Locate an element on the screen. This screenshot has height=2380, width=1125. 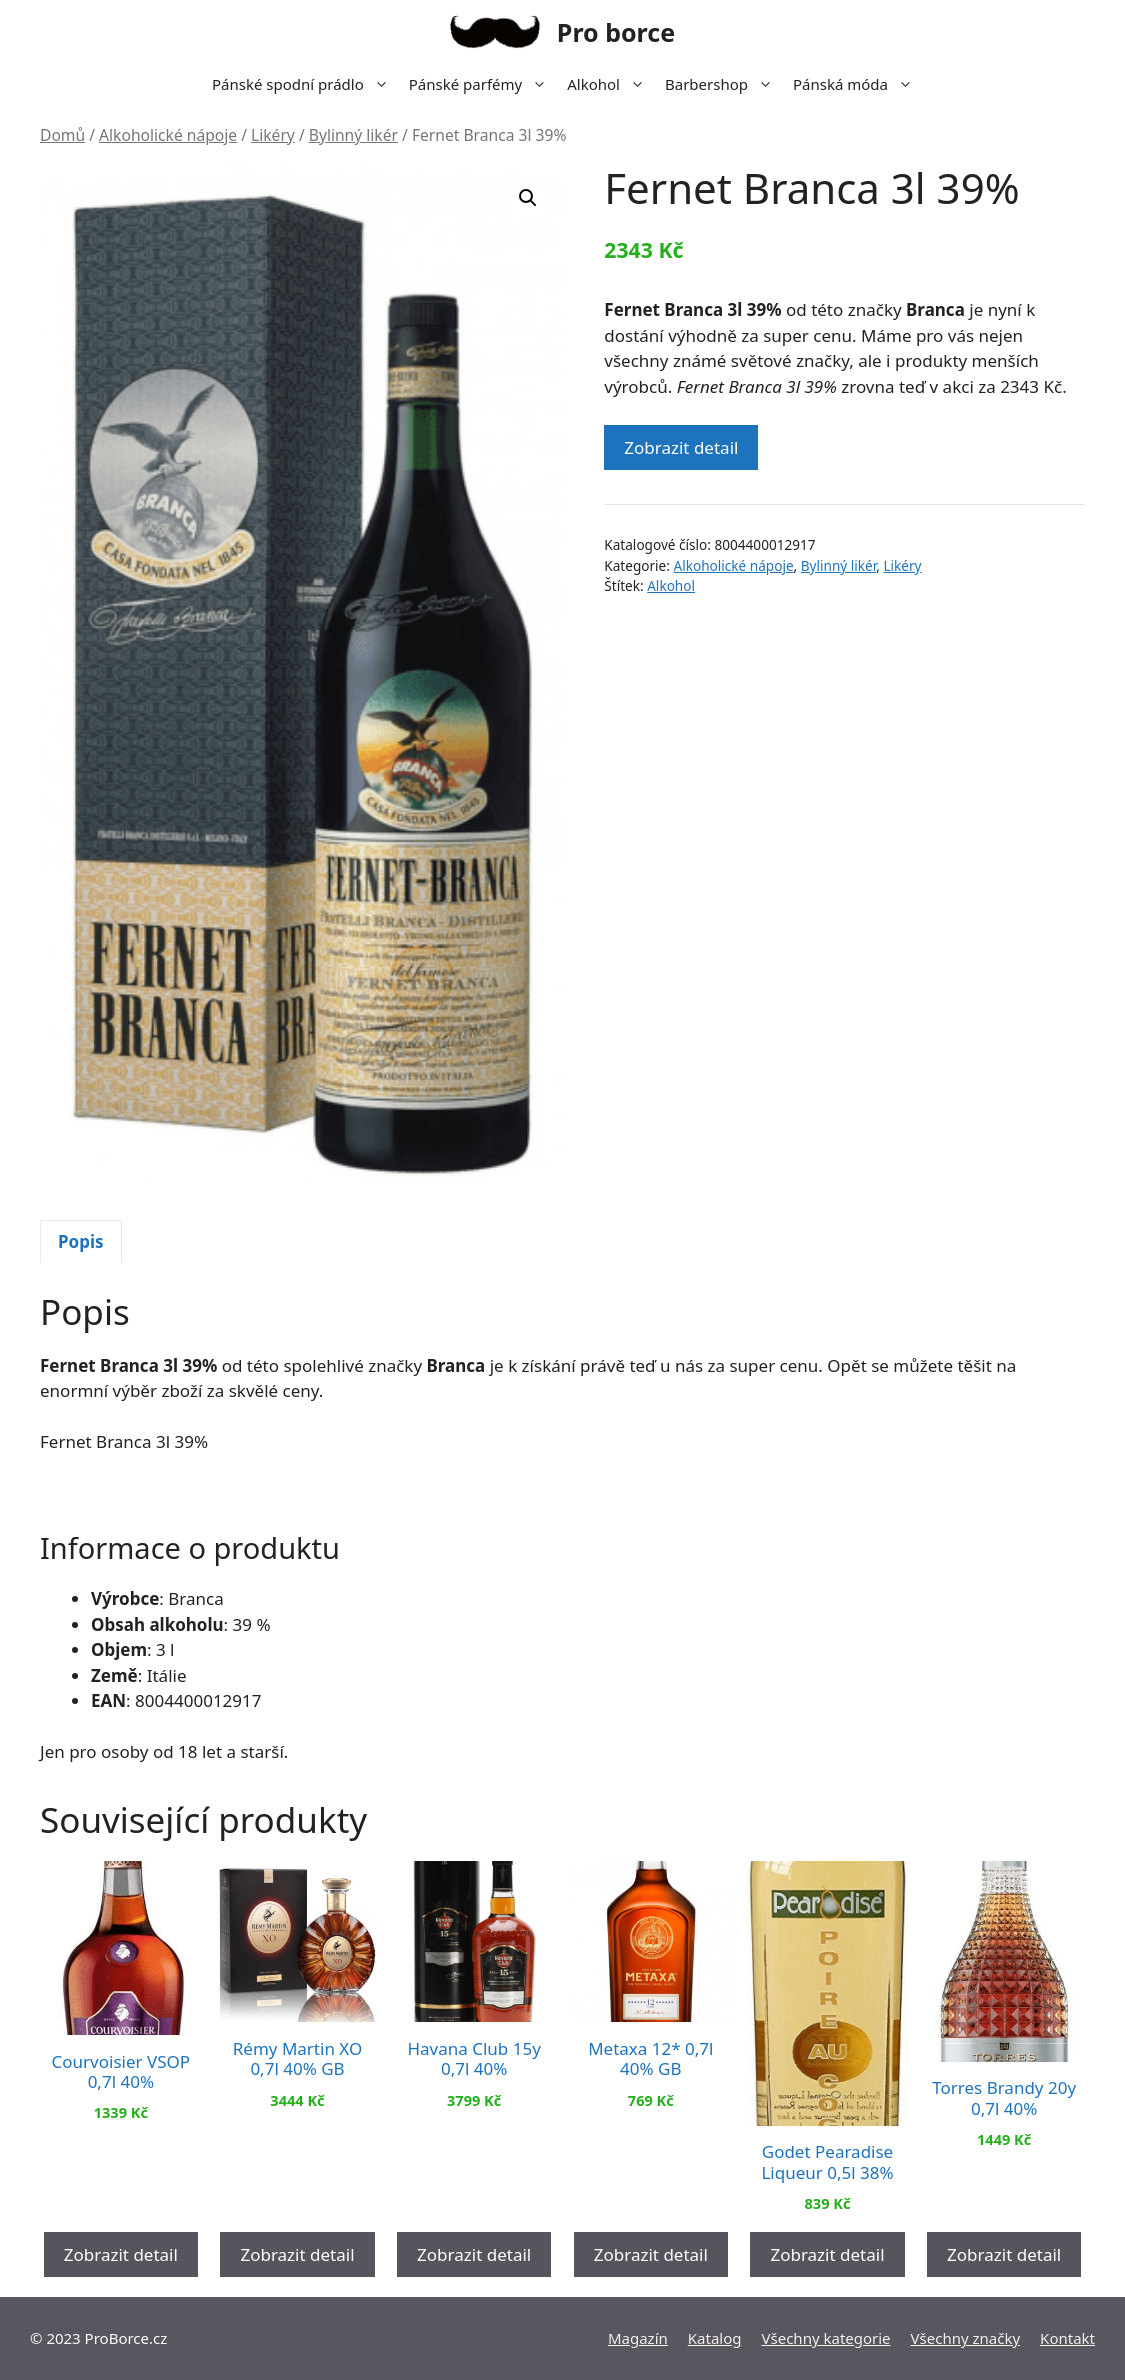
Alkoholické nápoje is located at coordinates (168, 135).